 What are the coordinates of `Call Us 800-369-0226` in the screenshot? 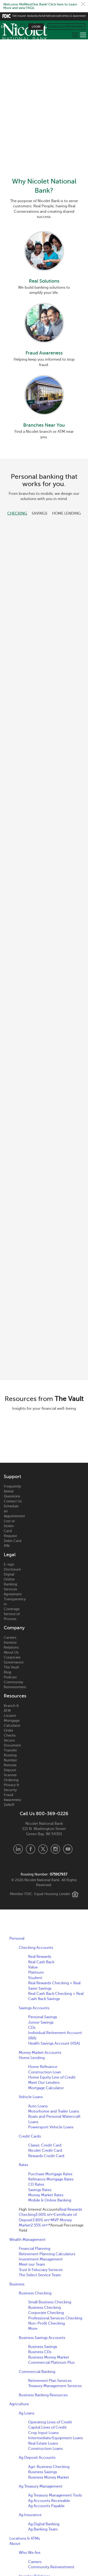 It's located at (44, 1813).